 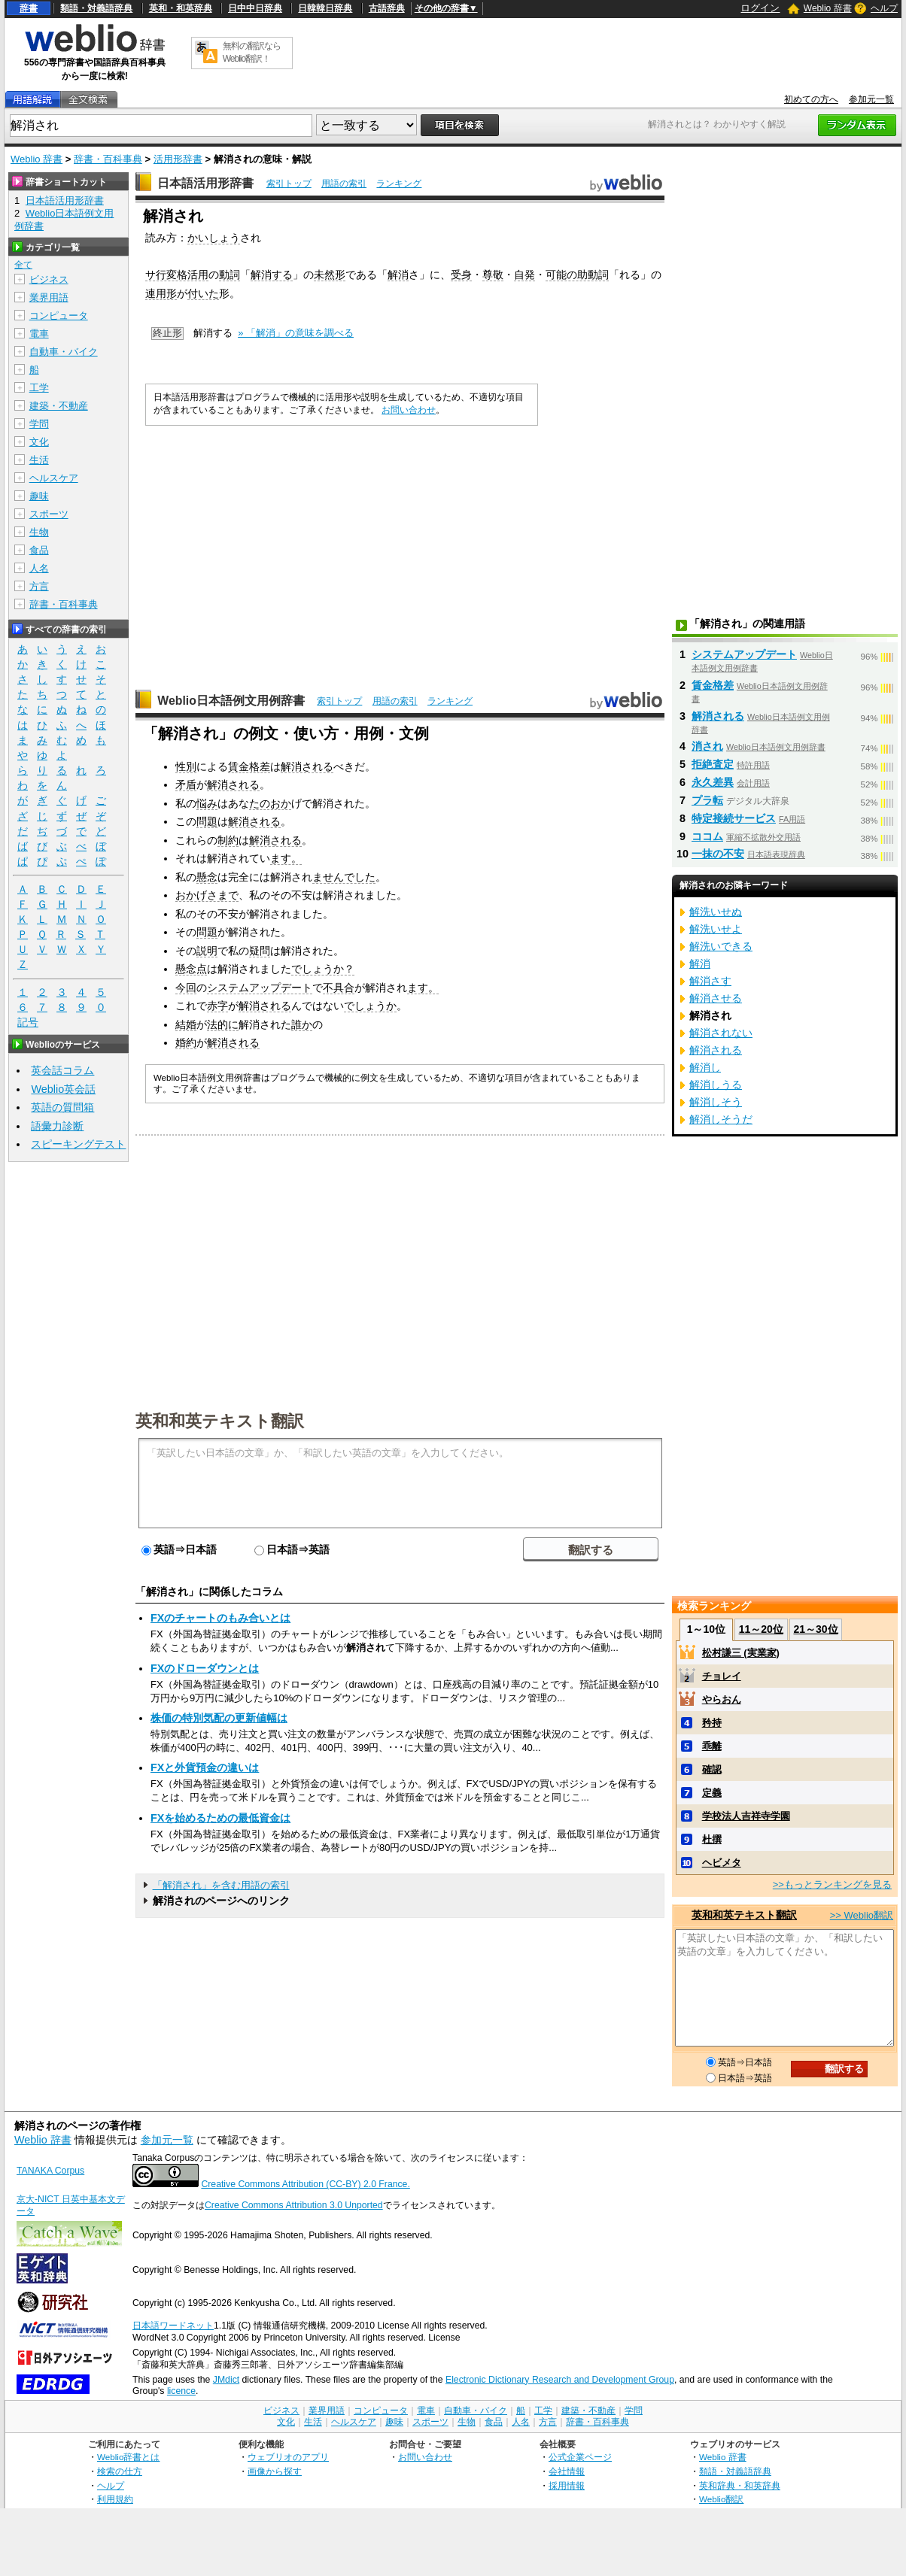 I want to click on 公式企業ページ, so click(x=580, y=2457).